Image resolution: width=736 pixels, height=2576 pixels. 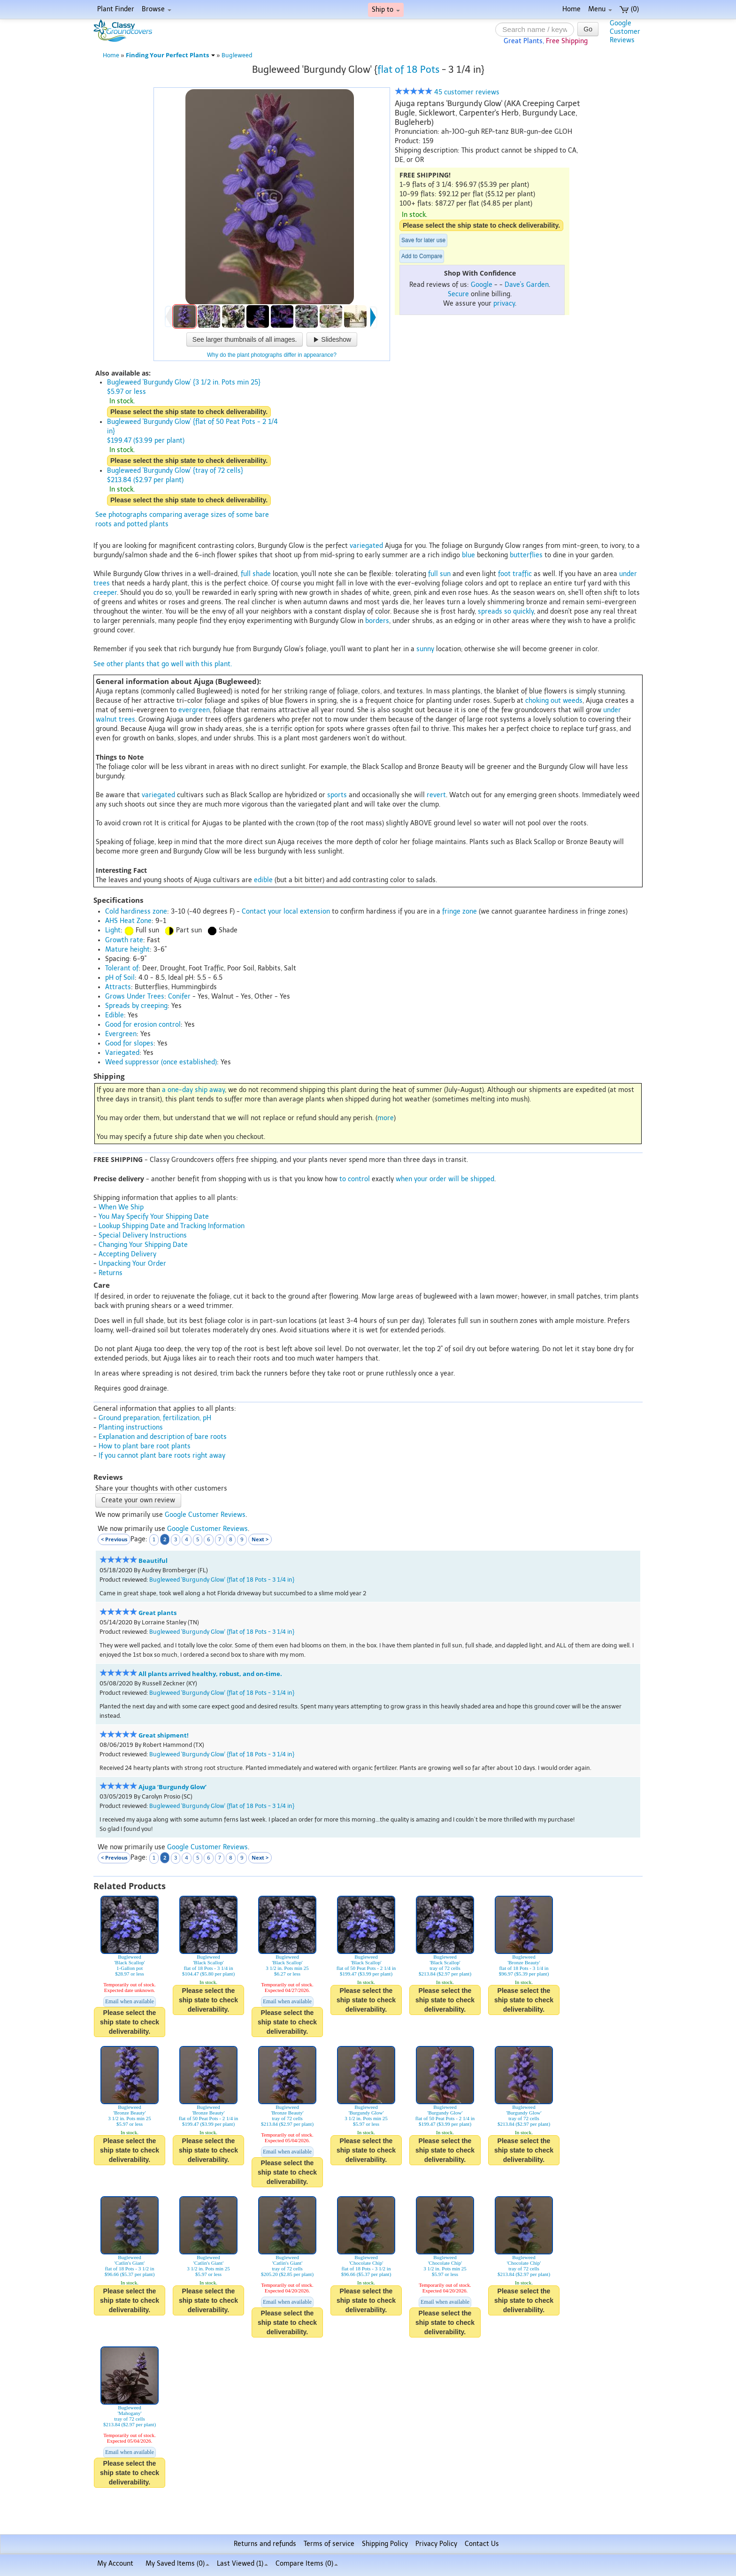 What do you see at coordinates (436, 795) in the screenshot?
I see `revert` at bounding box center [436, 795].